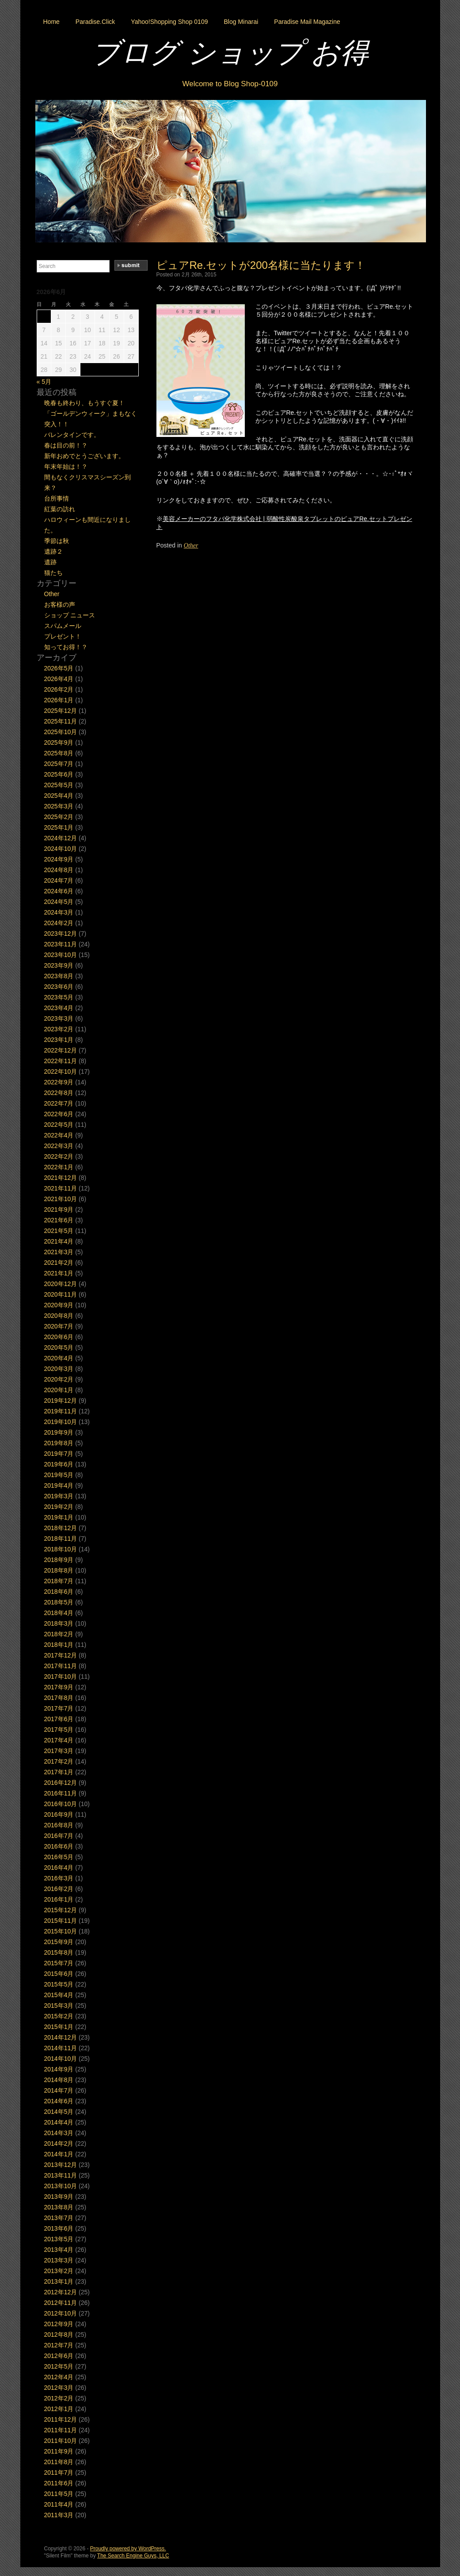  Describe the element at coordinates (60, 1665) in the screenshot. I see `2017年11月` at that location.